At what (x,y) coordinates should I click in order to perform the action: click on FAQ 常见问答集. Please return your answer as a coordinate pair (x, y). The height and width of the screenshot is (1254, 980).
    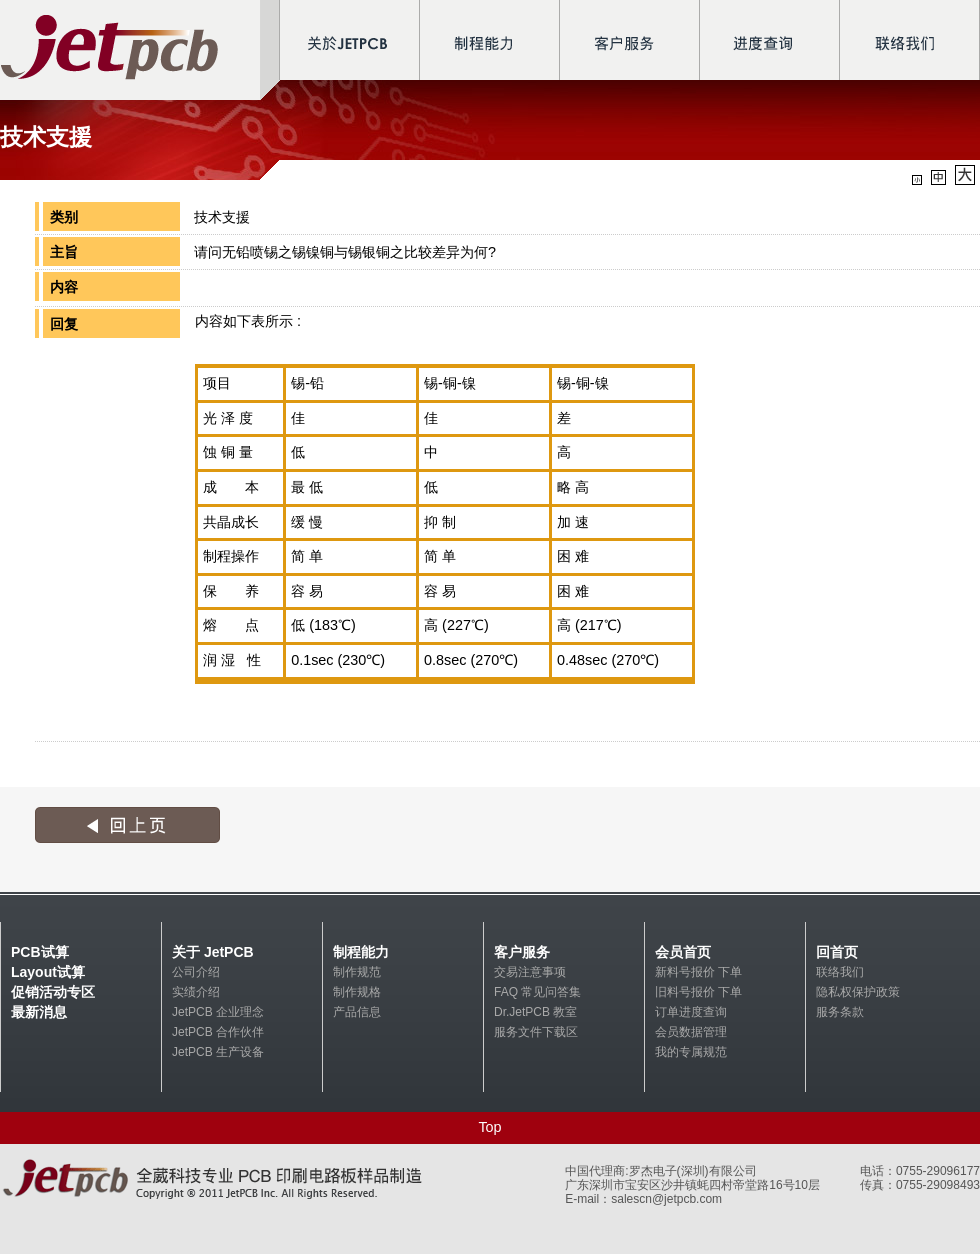
    Looking at the image, I should click on (537, 992).